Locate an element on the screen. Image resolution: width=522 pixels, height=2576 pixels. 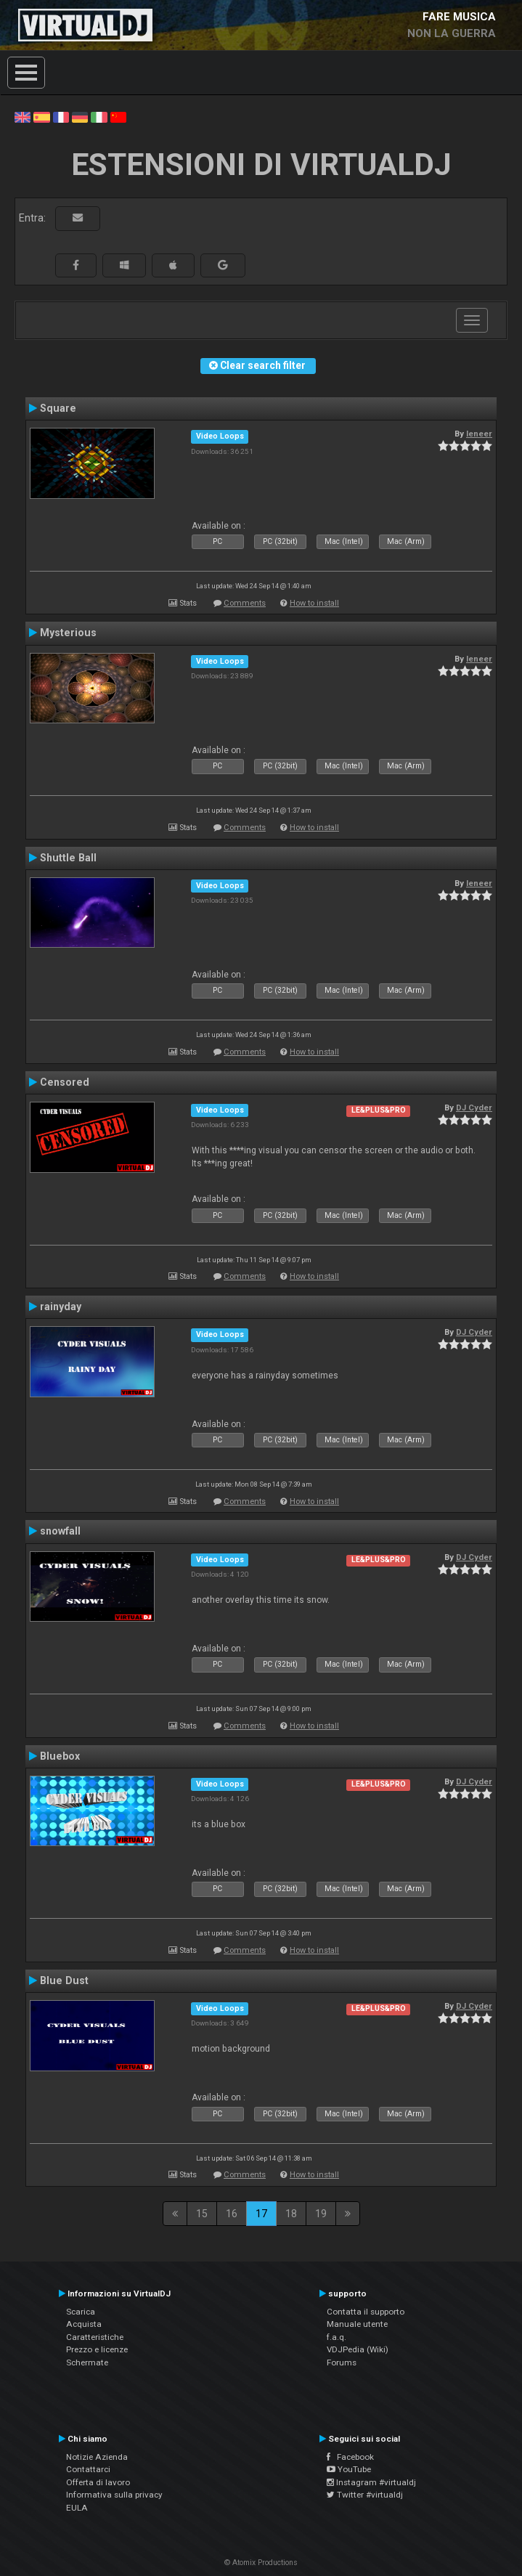
Forums is located at coordinates (341, 2362).